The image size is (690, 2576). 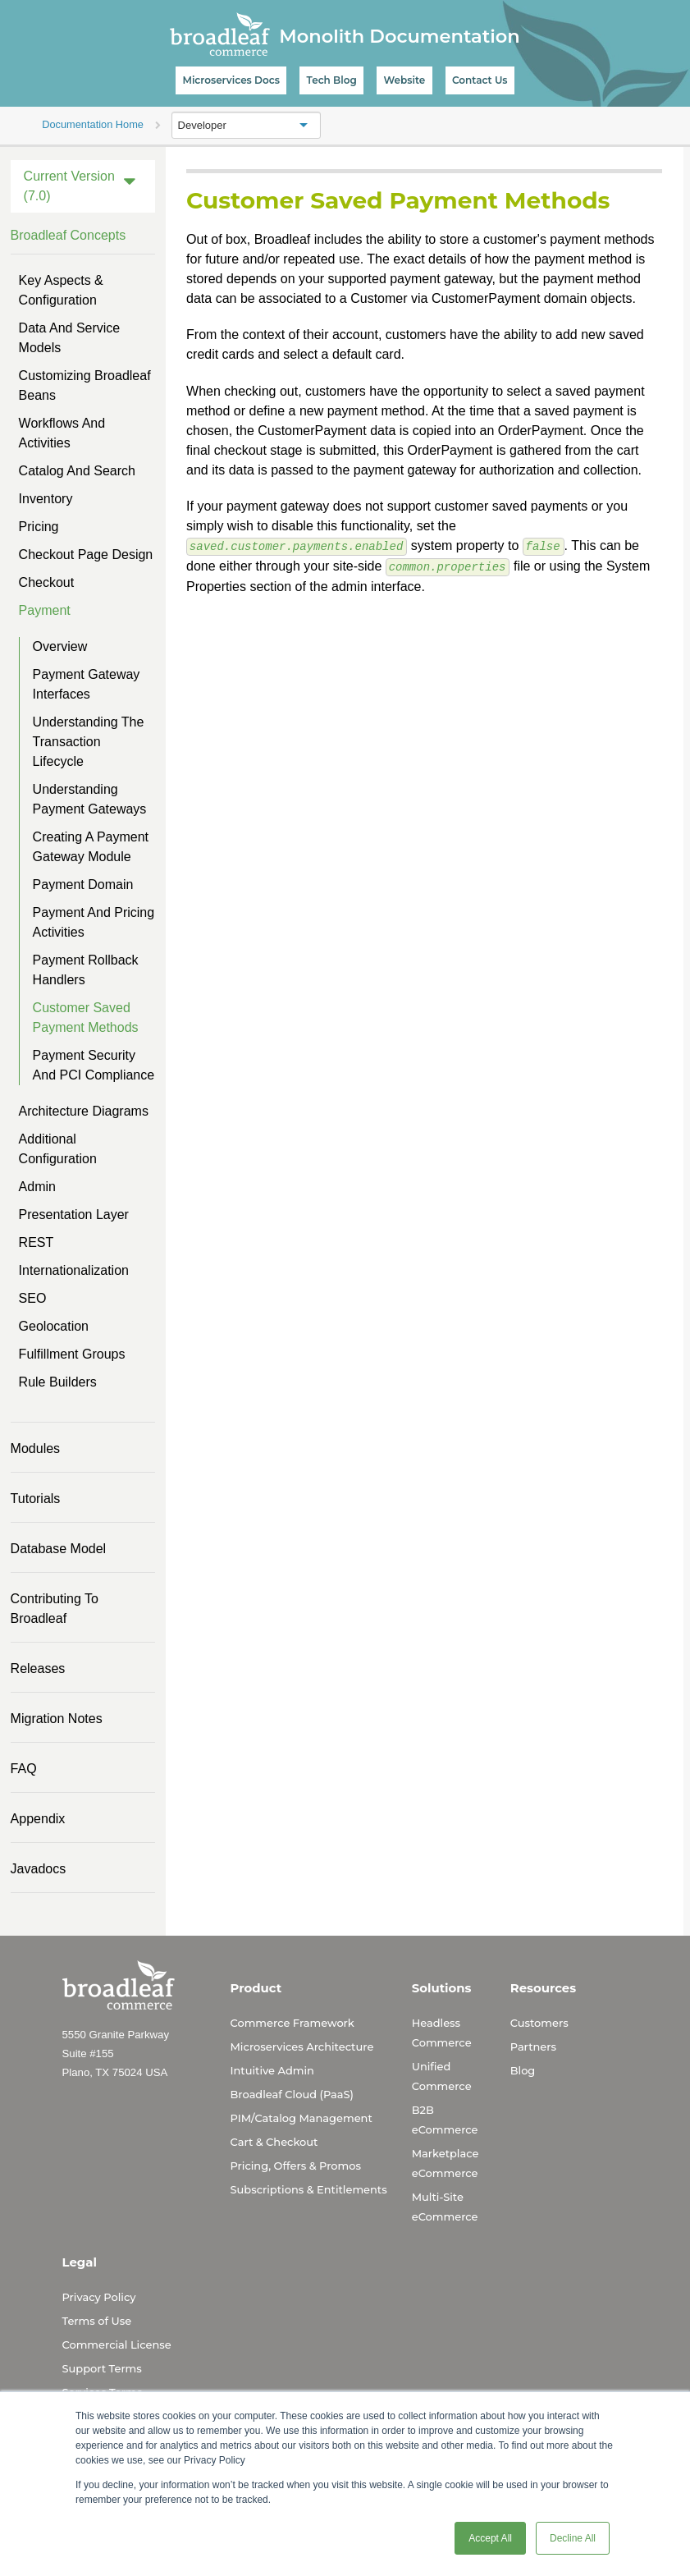 I want to click on B2B eCommerce, so click(x=445, y=2119).